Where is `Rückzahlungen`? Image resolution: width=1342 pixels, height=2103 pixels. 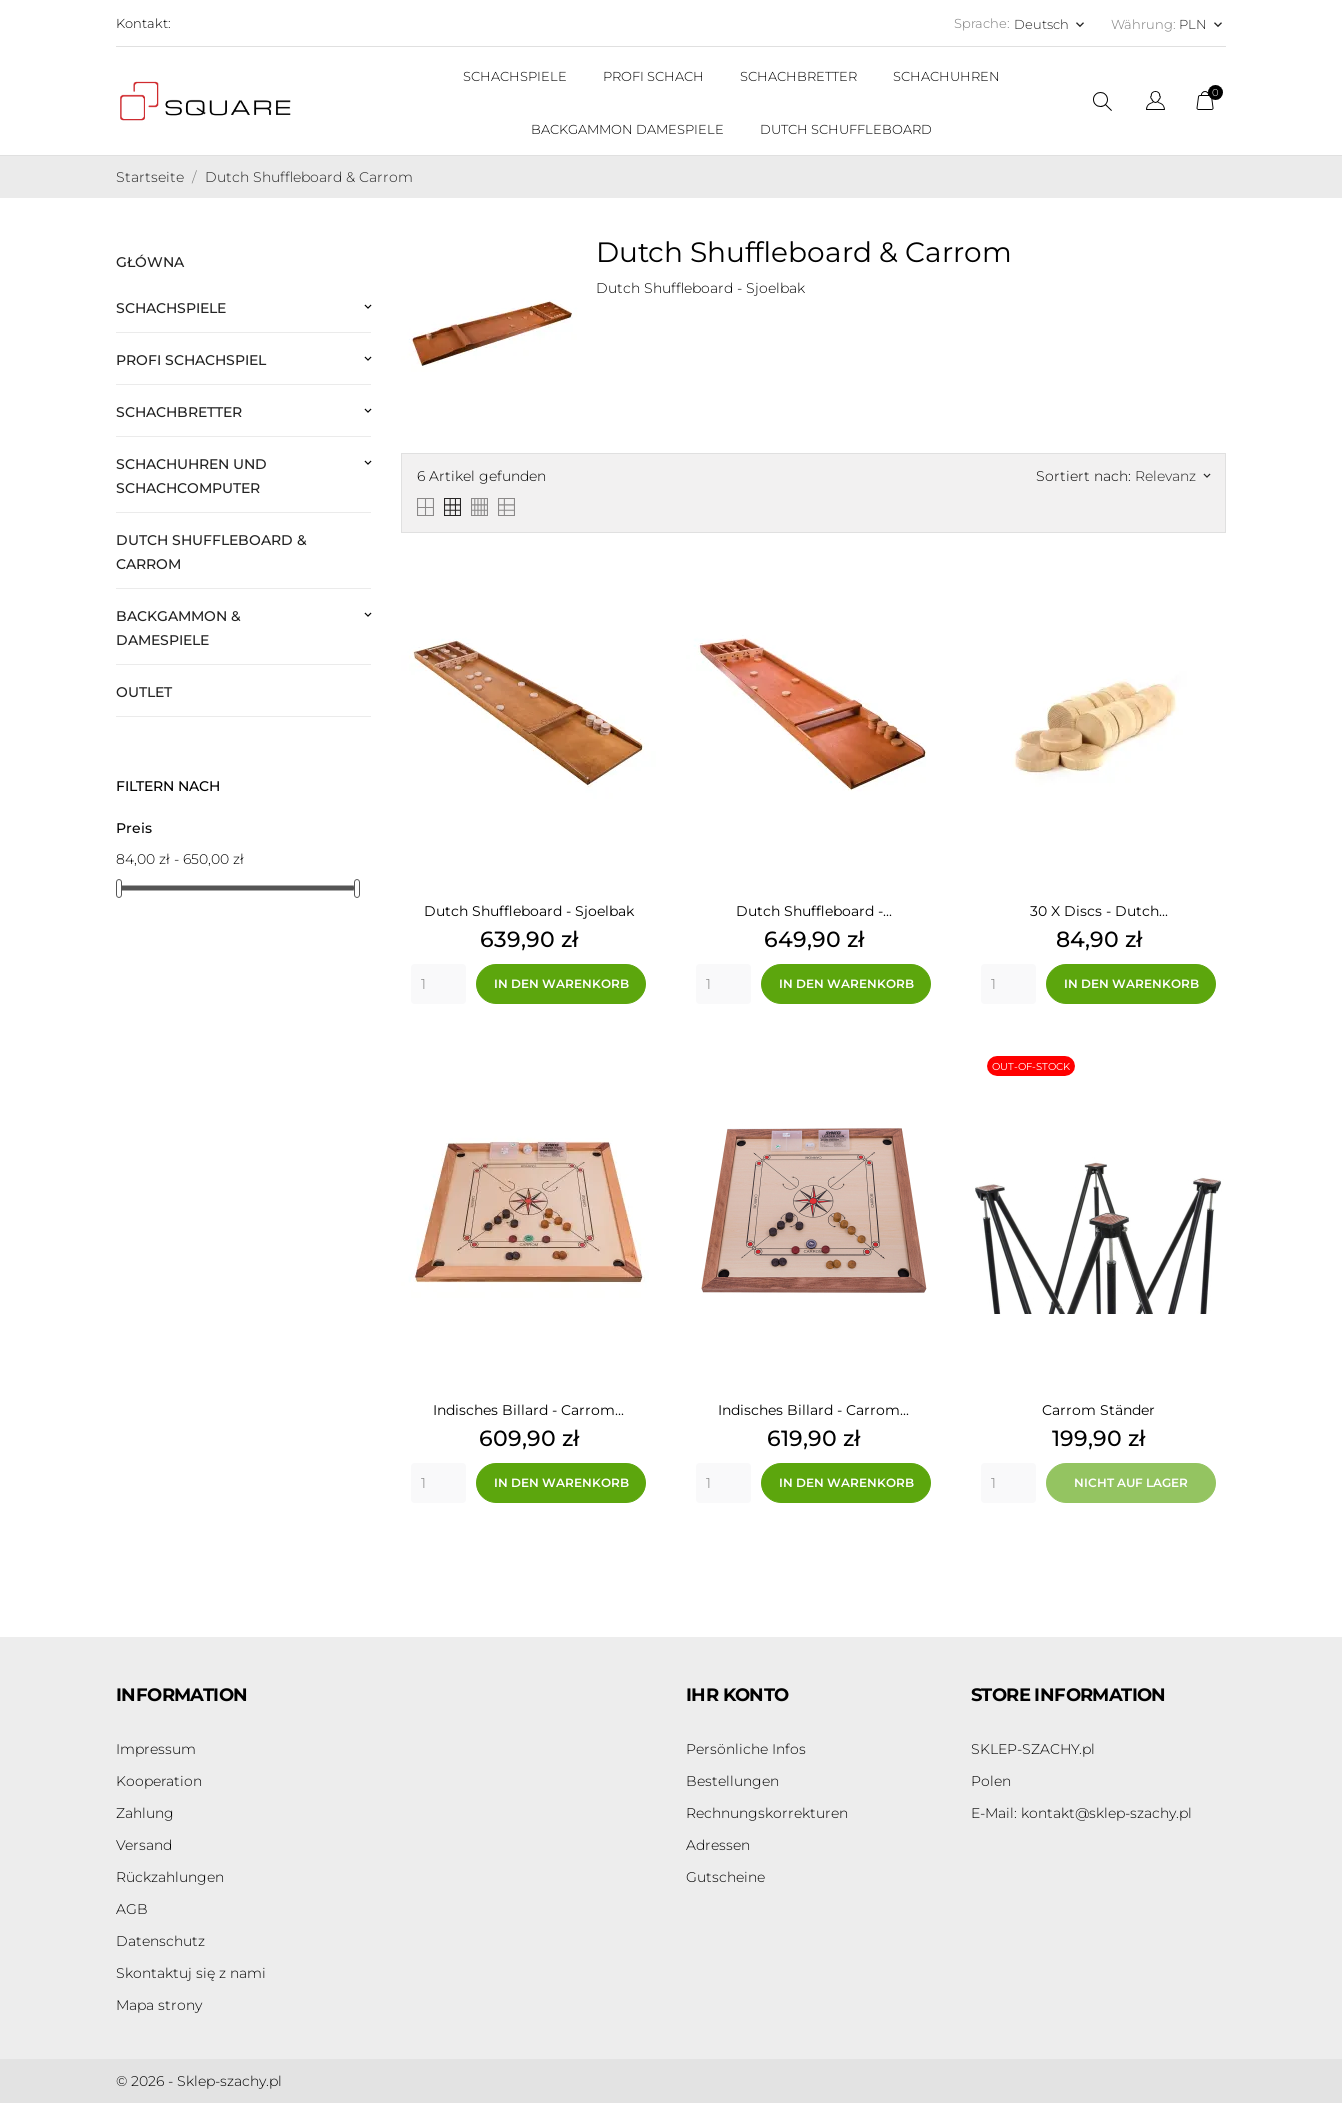
Rückzahlungen is located at coordinates (170, 1877).